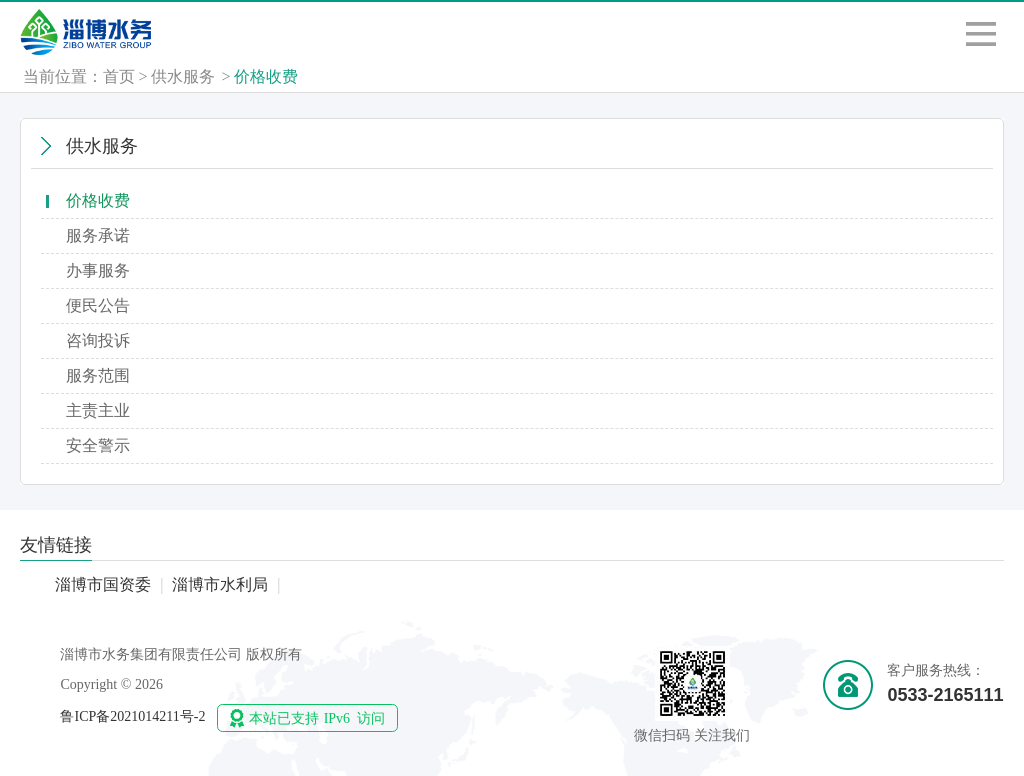 This screenshot has width=1024, height=776. What do you see at coordinates (132, 716) in the screenshot?
I see `鲁ICP备2021014211号-2` at bounding box center [132, 716].